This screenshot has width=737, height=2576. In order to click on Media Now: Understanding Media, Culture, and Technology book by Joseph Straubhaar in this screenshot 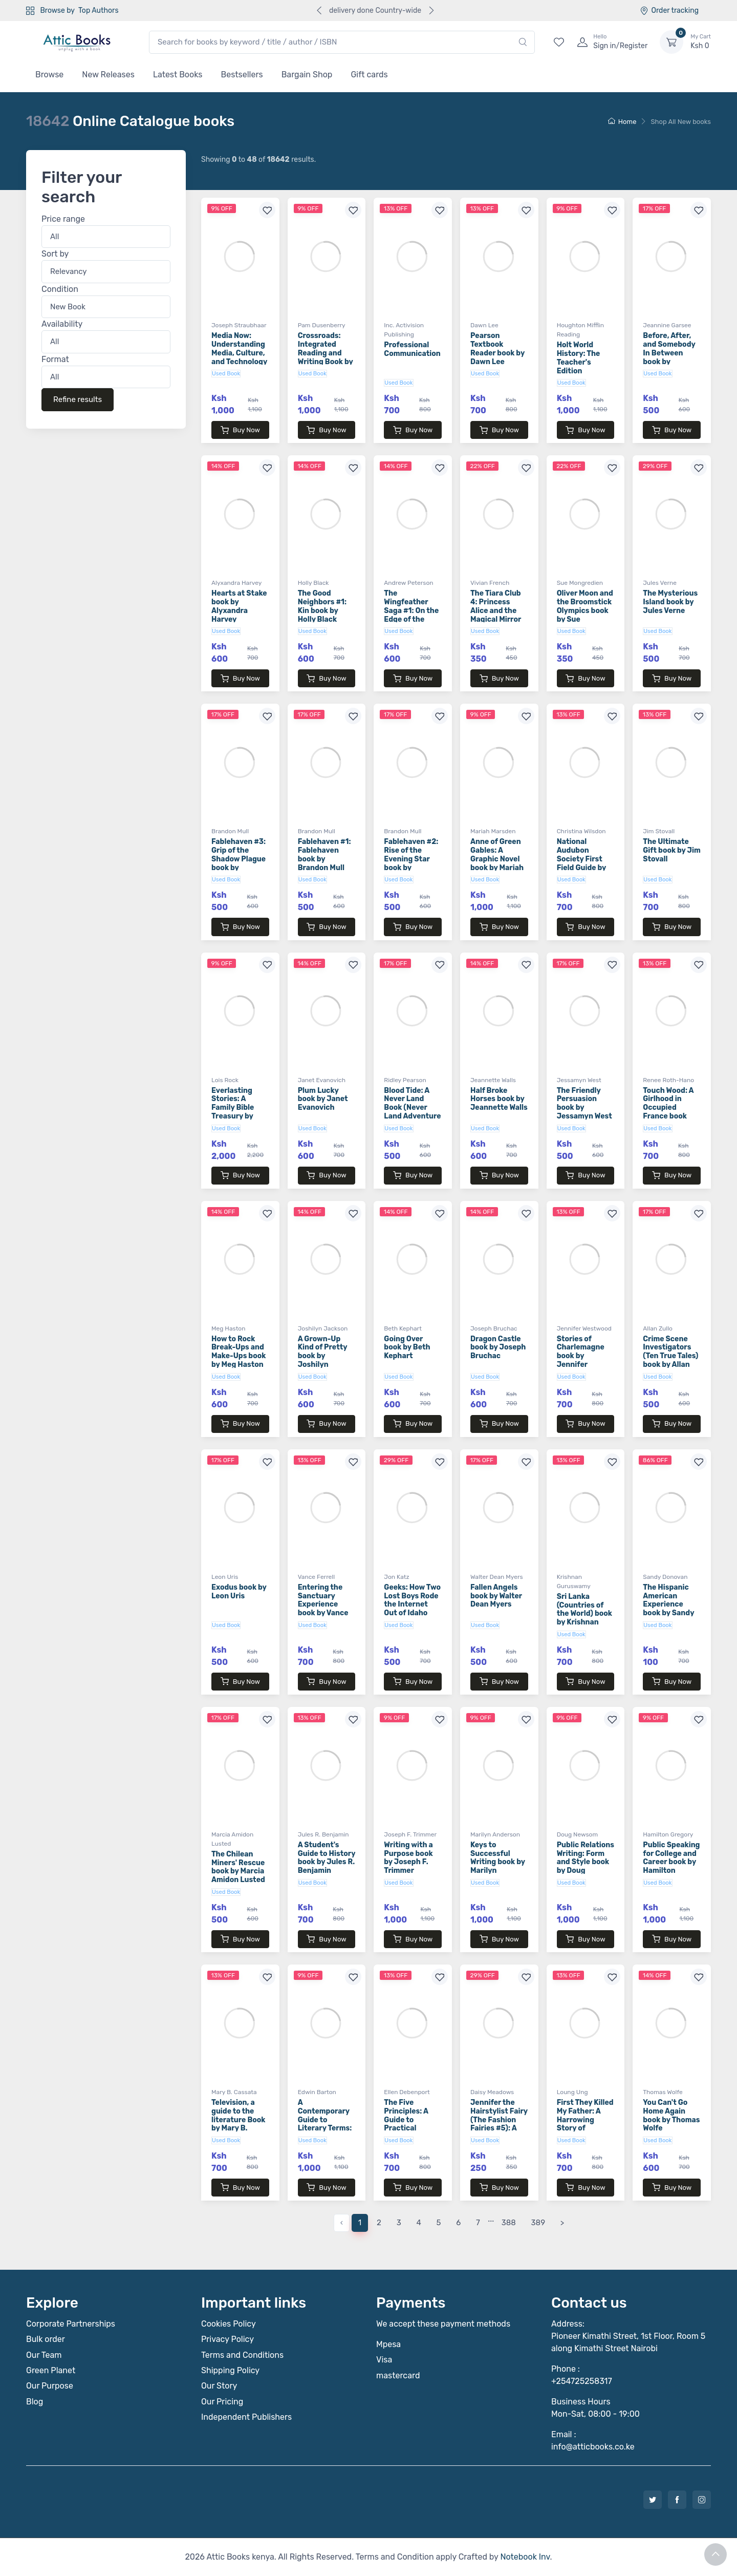, I will do `click(239, 357)`.